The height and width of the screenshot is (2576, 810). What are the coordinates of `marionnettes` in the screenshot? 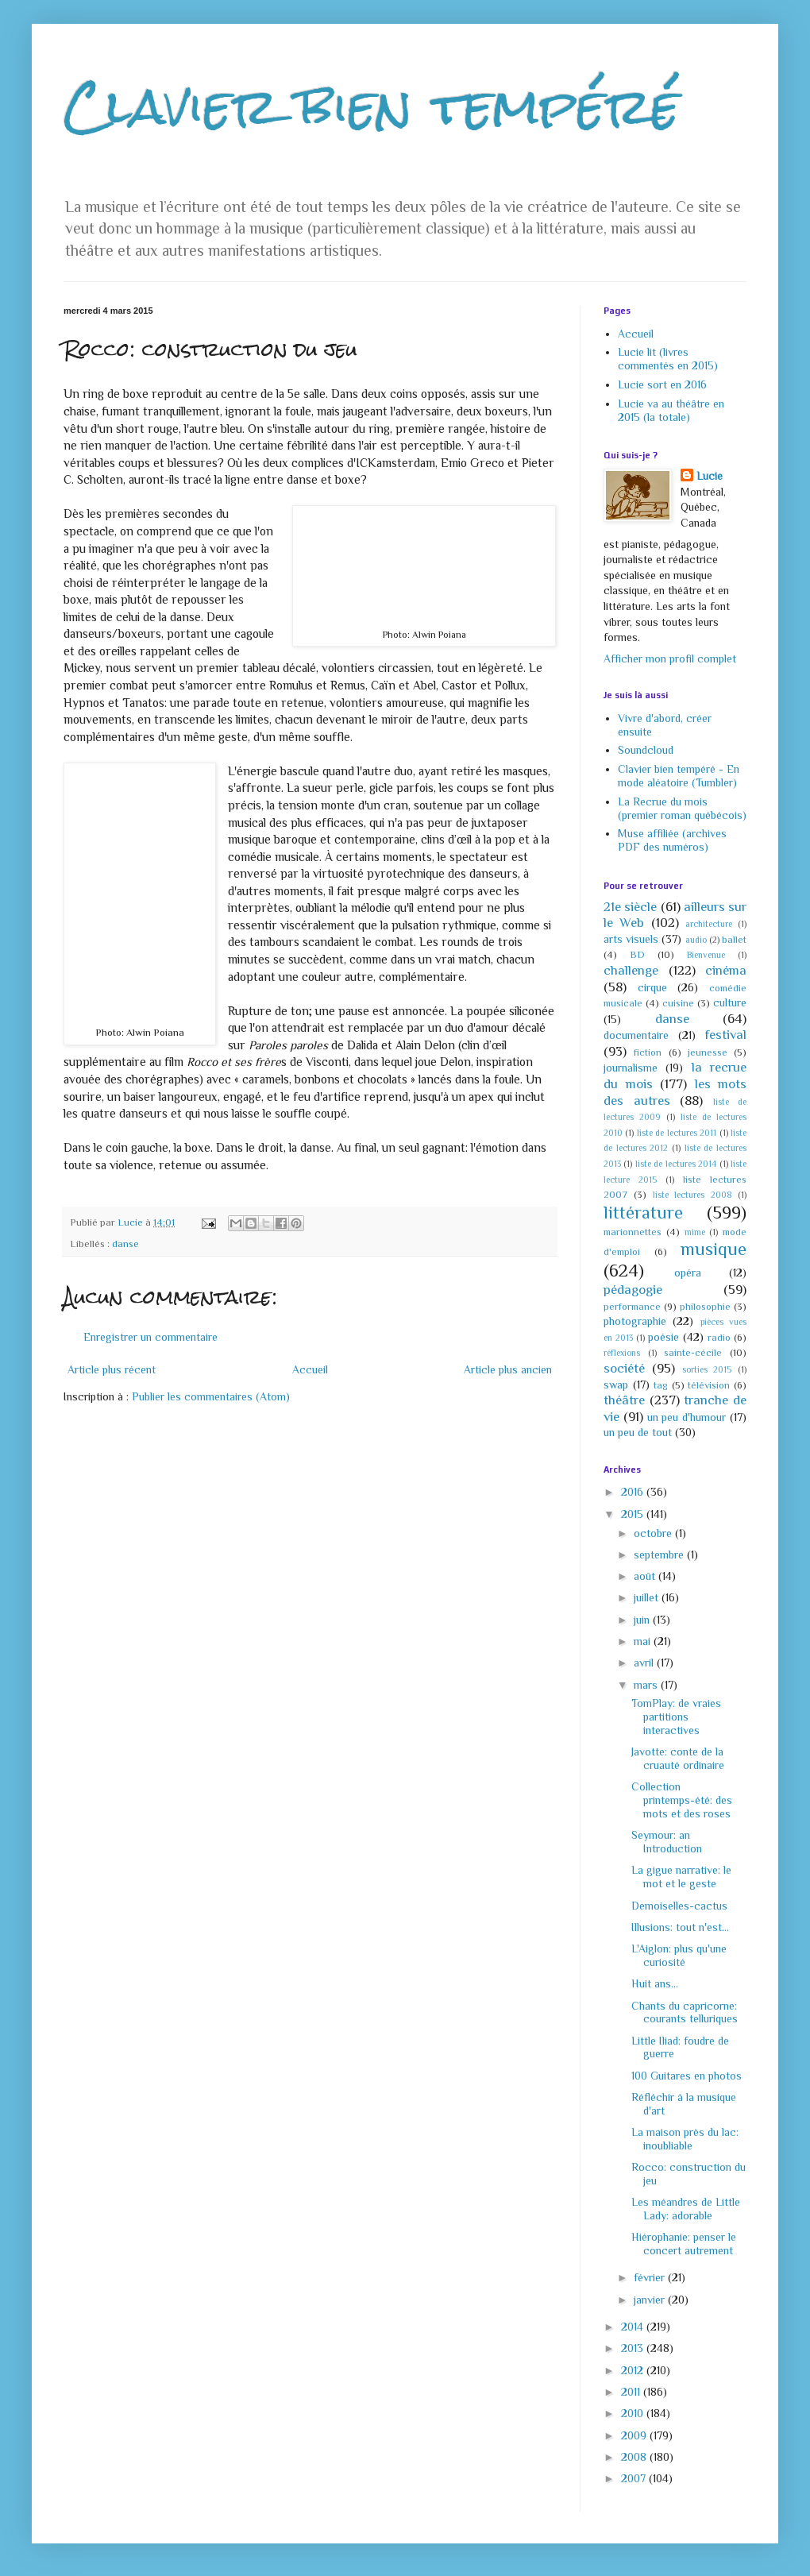 It's located at (633, 1232).